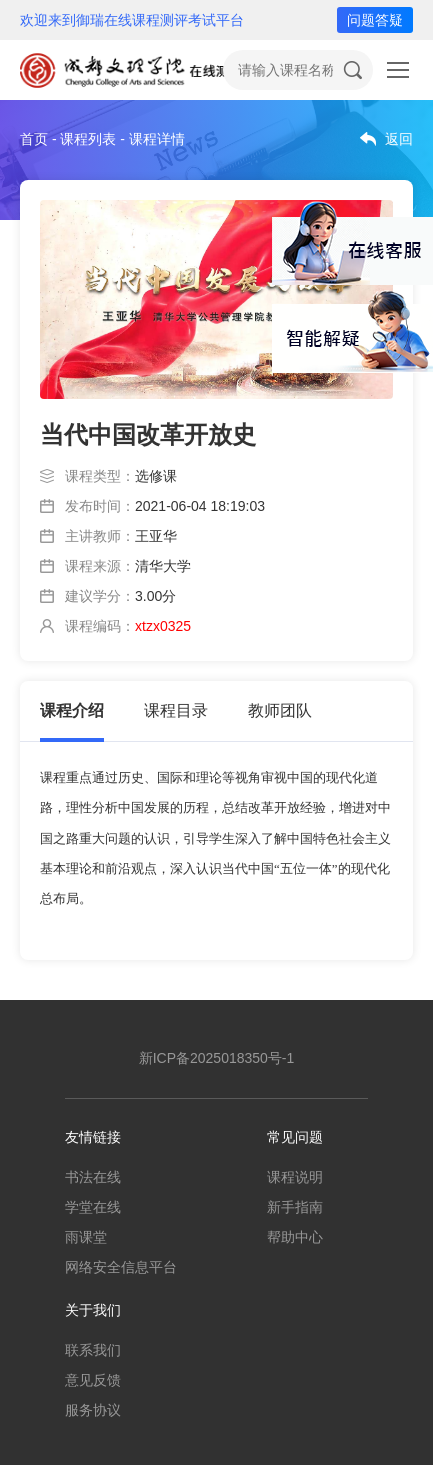 Image resolution: width=433 pixels, height=1465 pixels. I want to click on 返回, so click(399, 139).